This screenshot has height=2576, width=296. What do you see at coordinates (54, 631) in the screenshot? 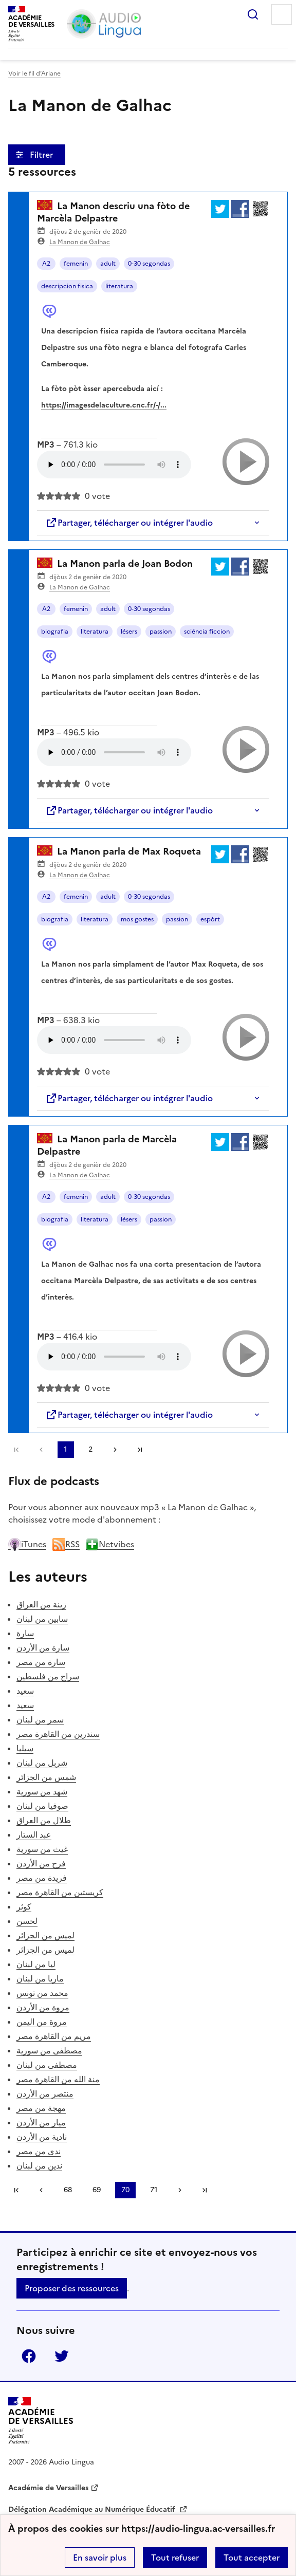
I see `biografia` at bounding box center [54, 631].